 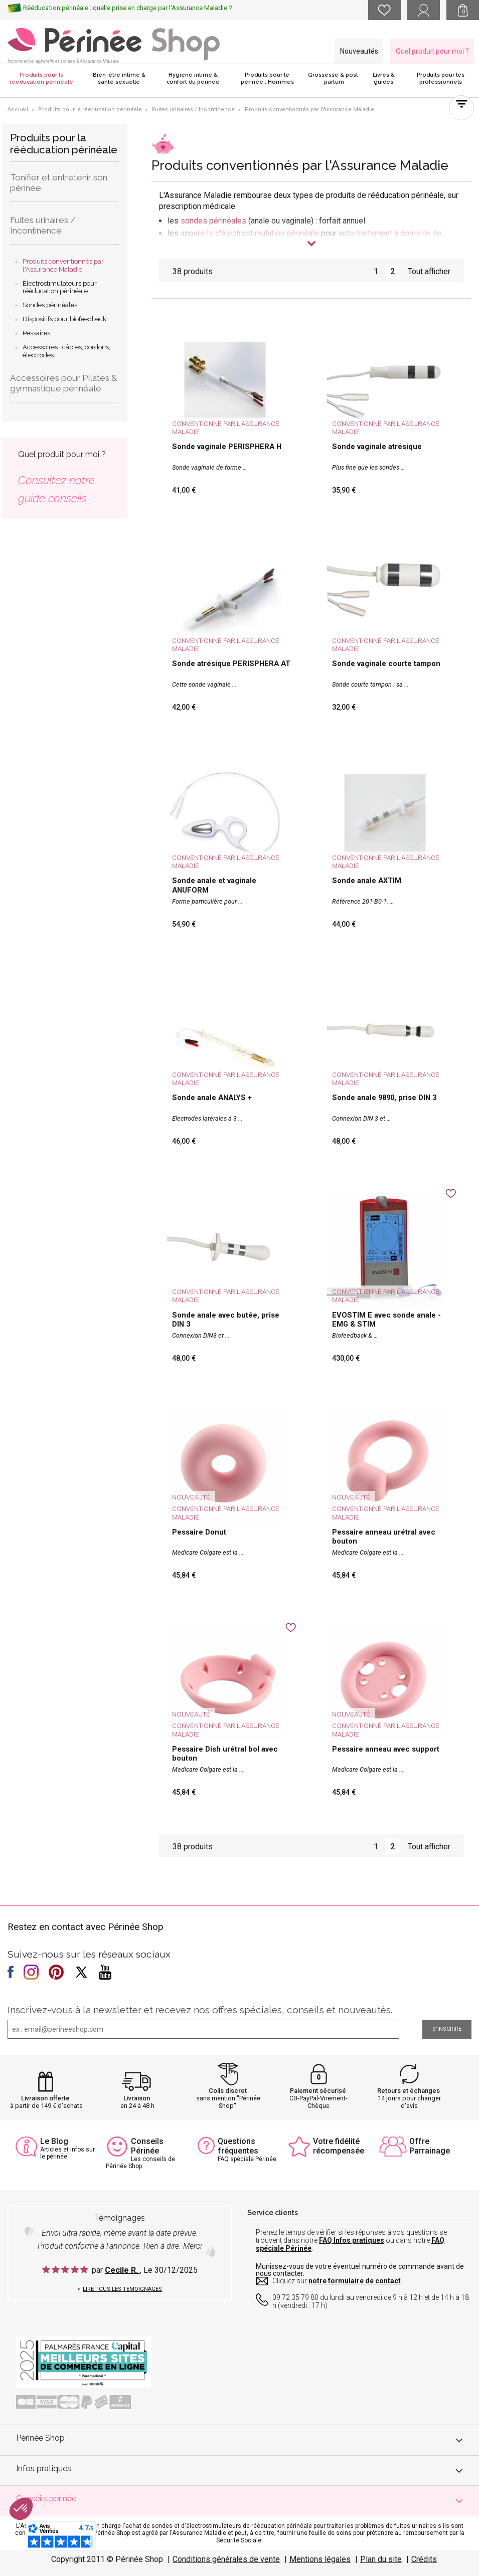 I want to click on Rééducation périnéale : quelle prise en charge par l'Assurance Maladie ?, so click(x=127, y=8).